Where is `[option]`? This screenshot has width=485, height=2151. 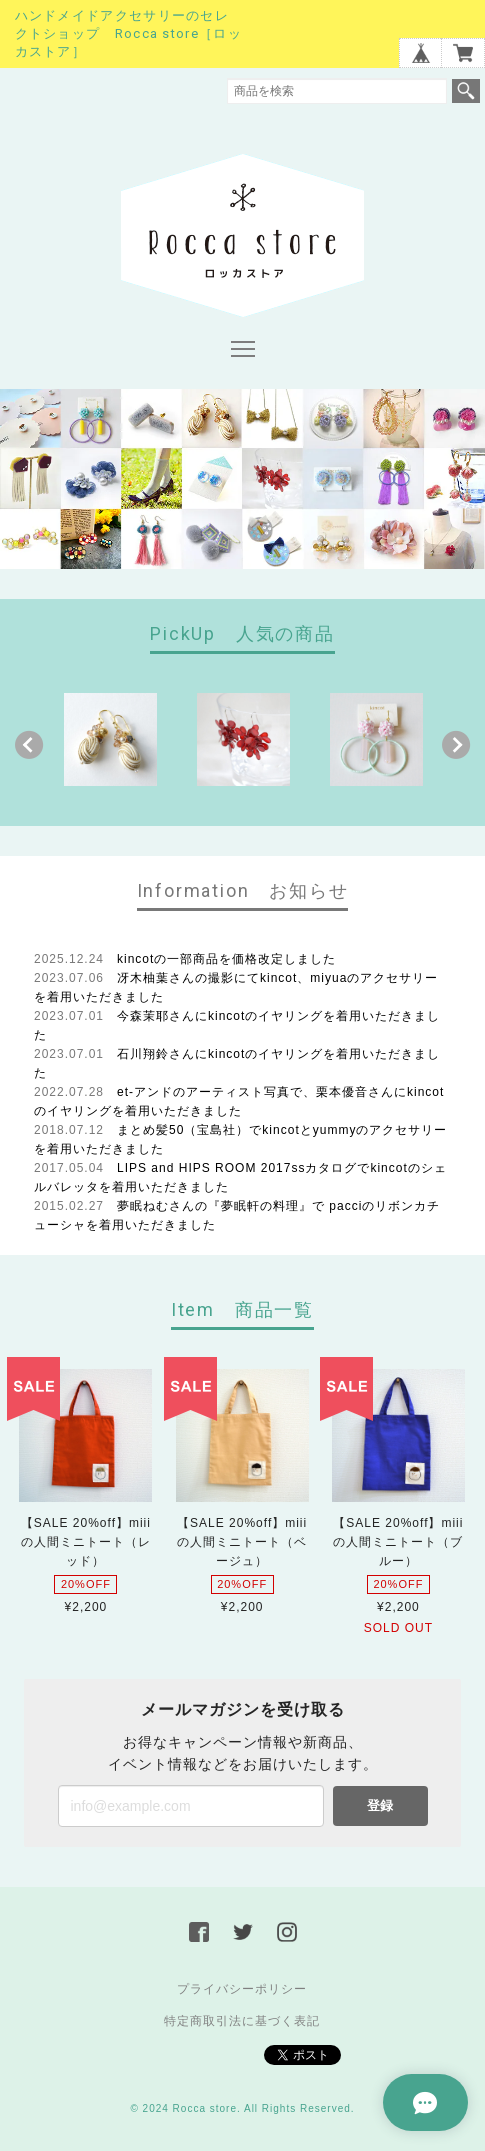 [option] is located at coordinates (110, 739).